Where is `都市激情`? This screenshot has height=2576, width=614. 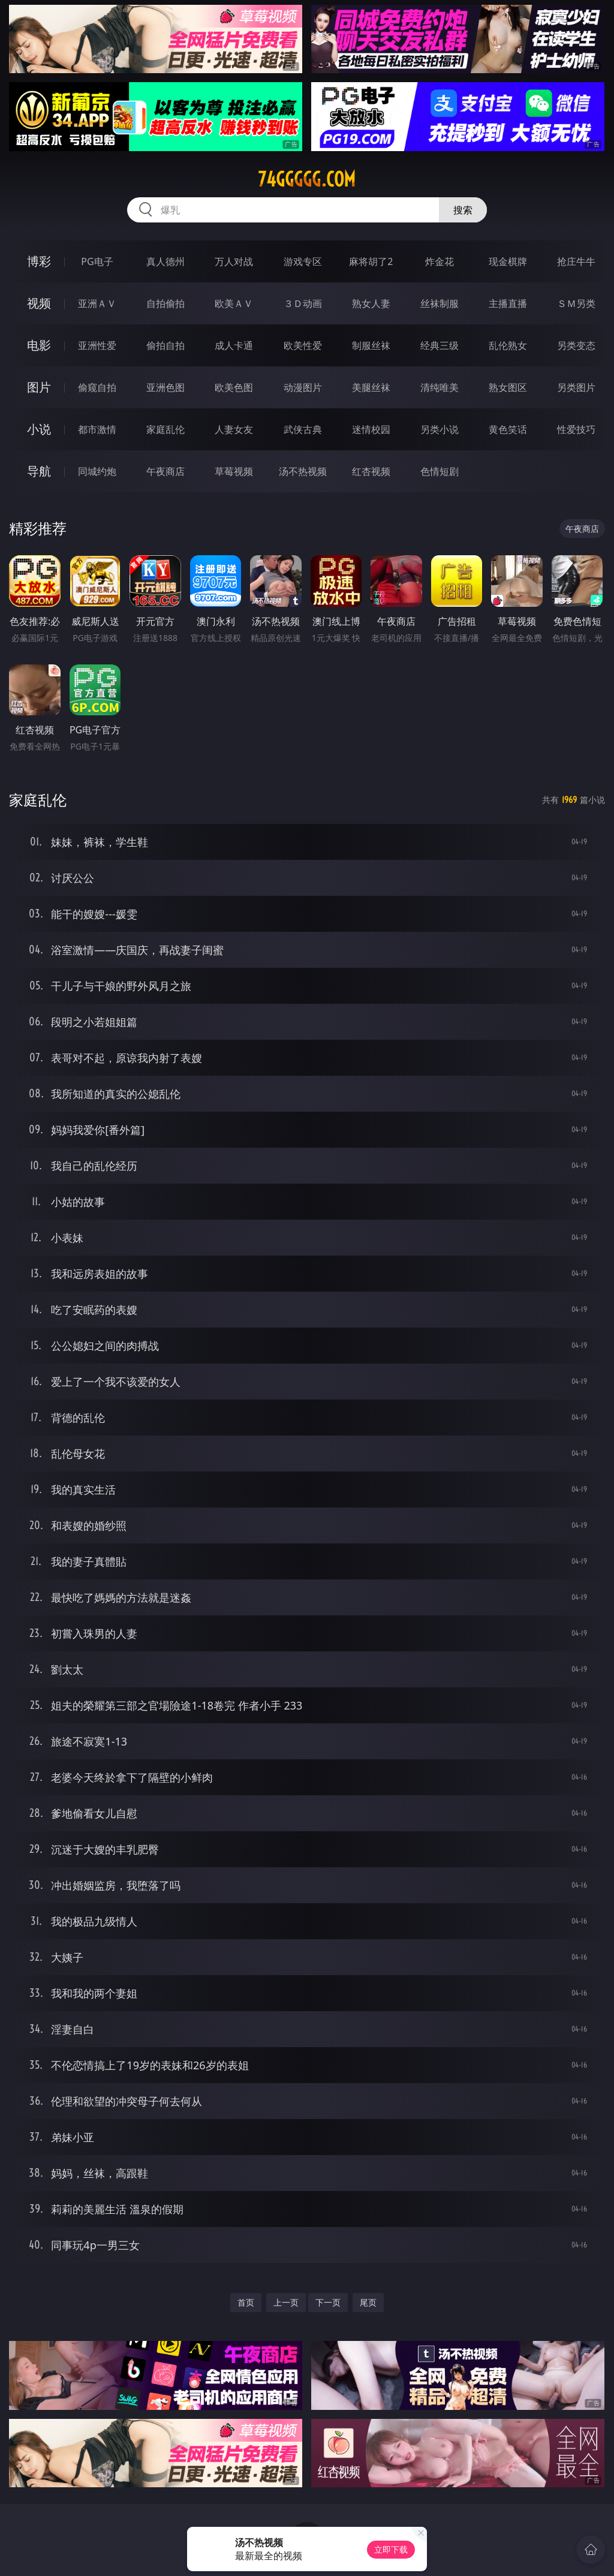 都市激情 is located at coordinates (97, 429).